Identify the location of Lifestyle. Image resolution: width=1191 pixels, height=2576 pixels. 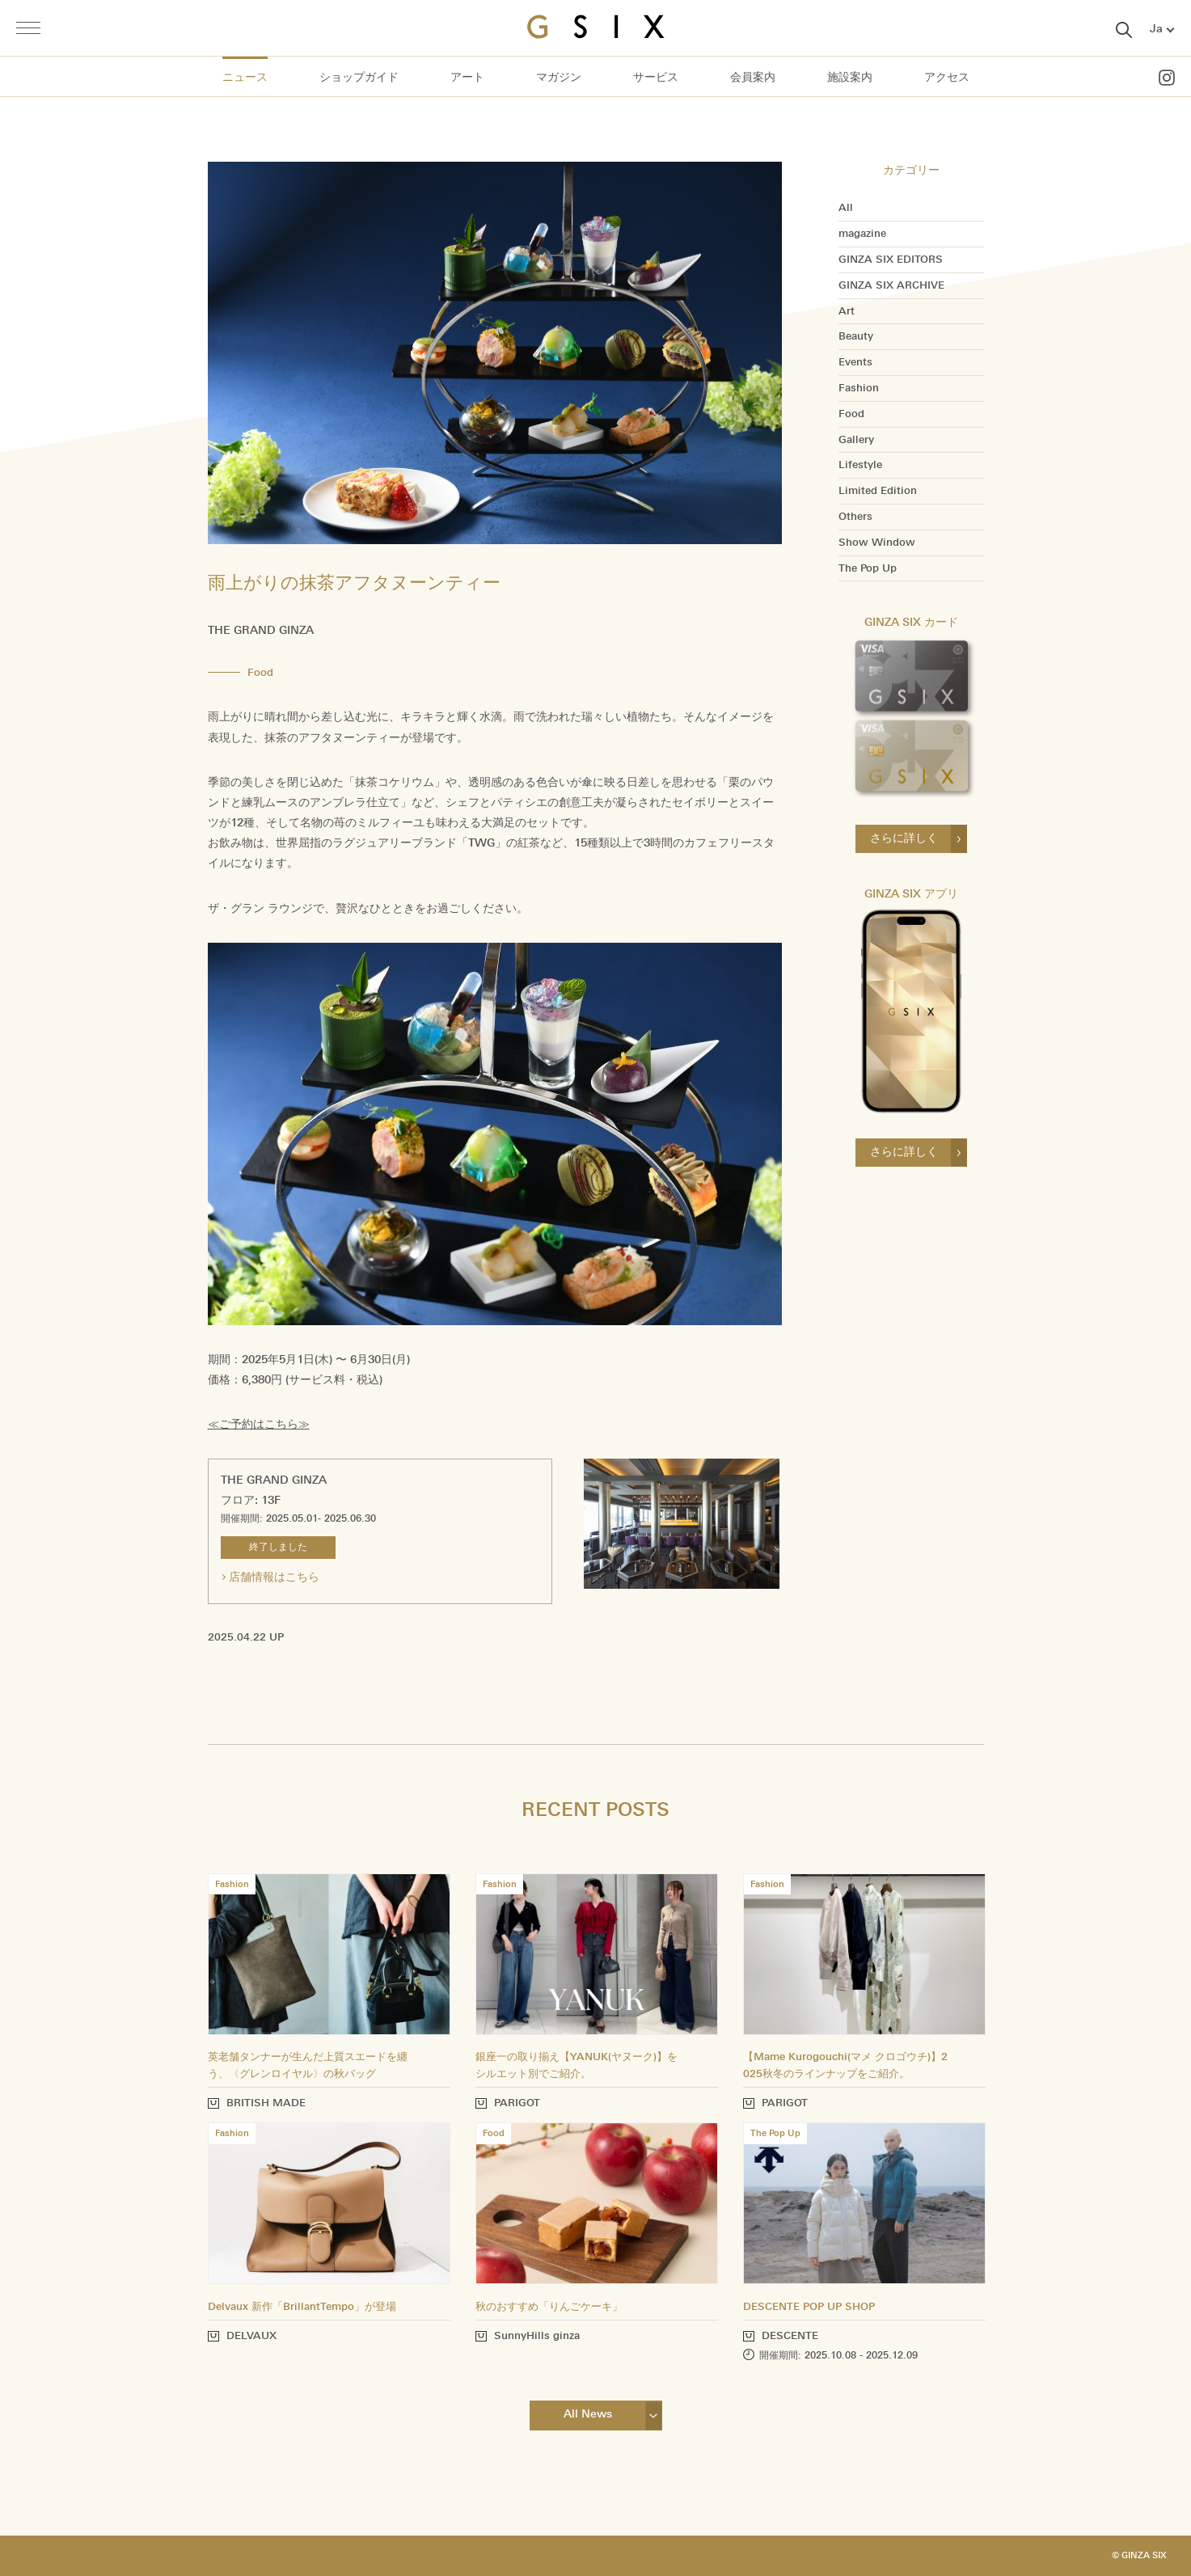
(860, 464).